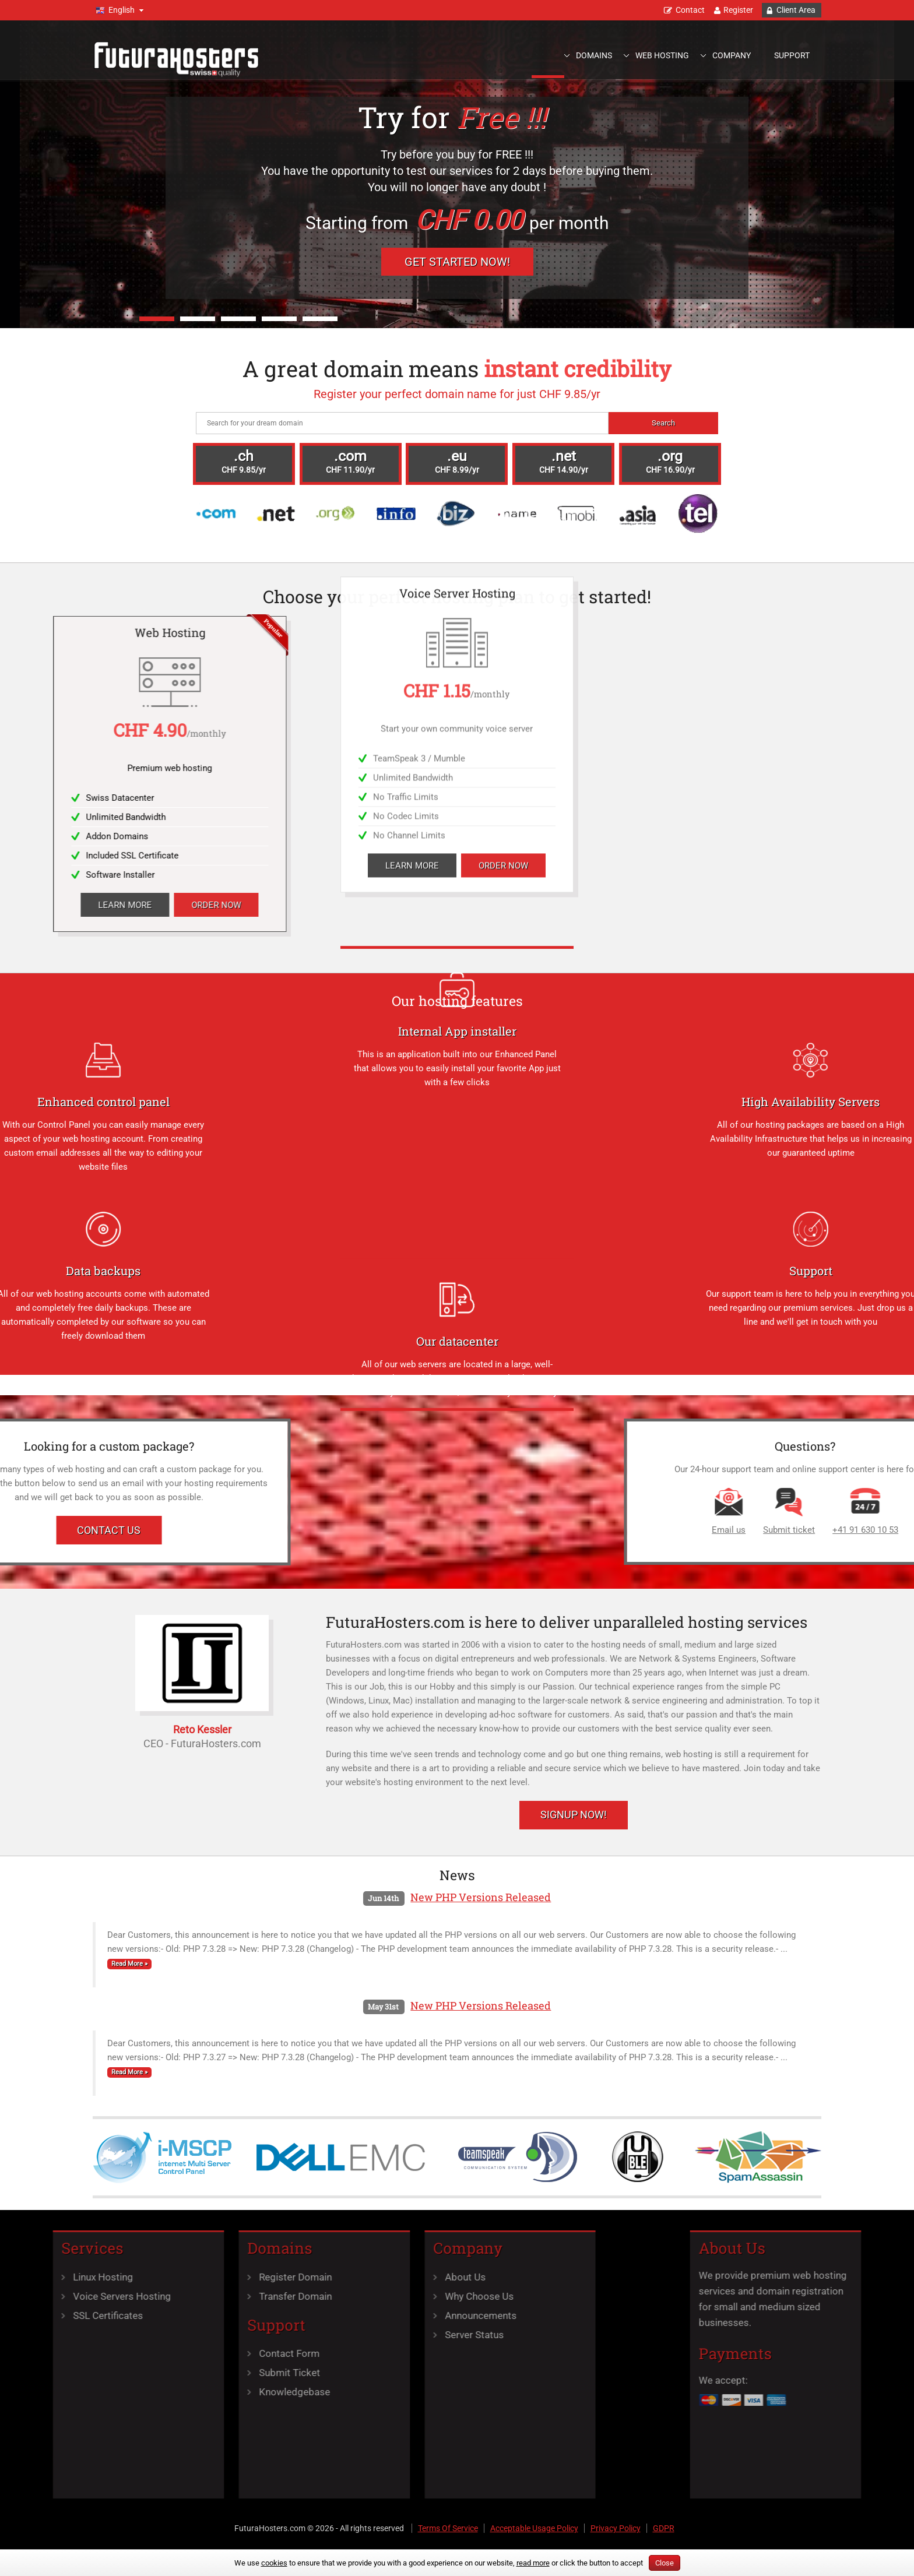  Describe the element at coordinates (355, 2315) in the screenshot. I see `Announcements` at that location.